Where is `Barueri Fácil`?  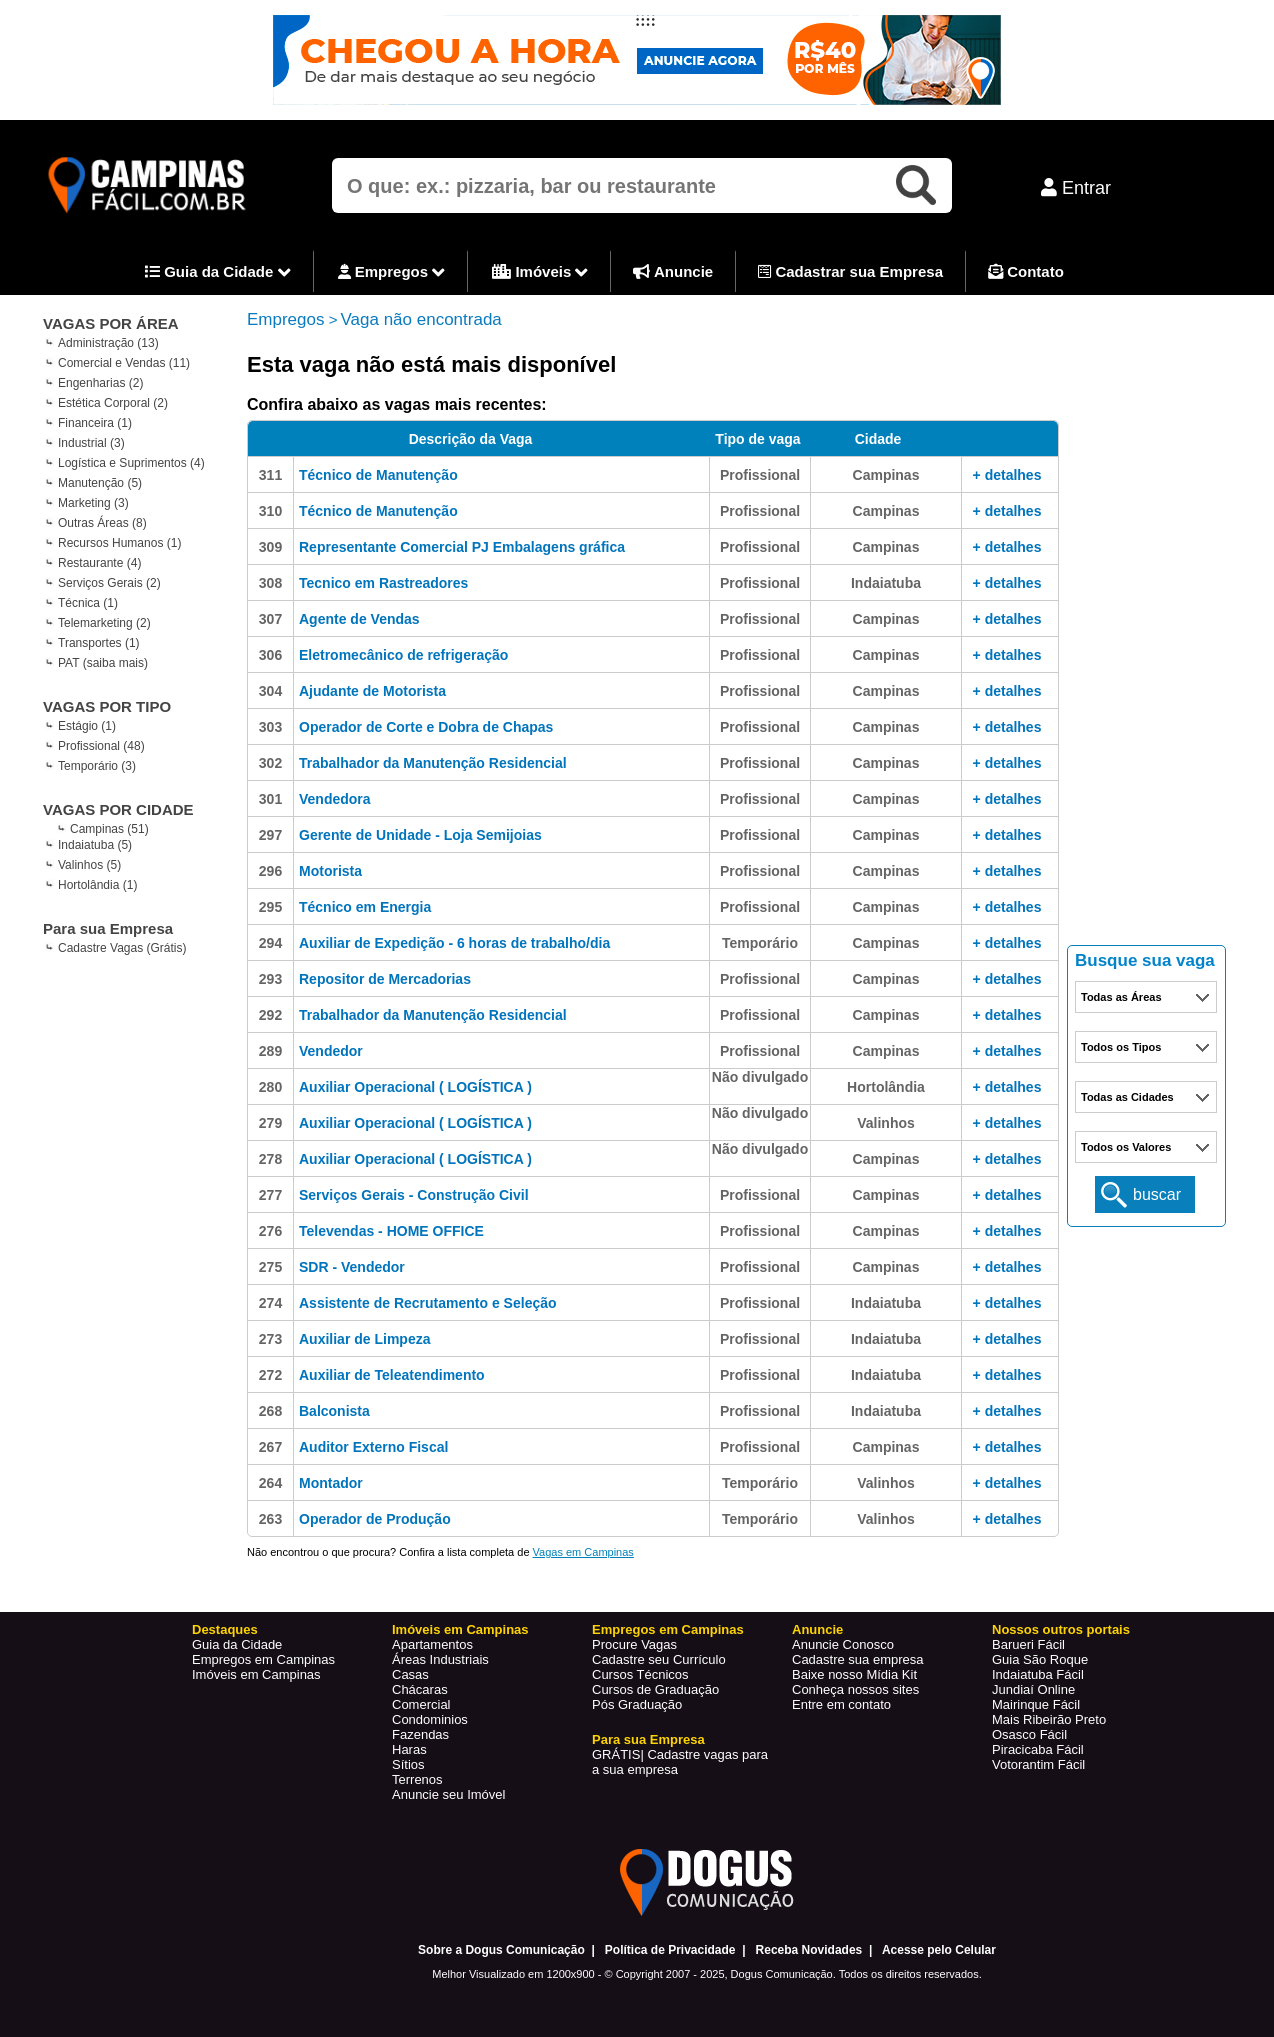
Barueri Fácil is located at coordinates (1028, 1644).